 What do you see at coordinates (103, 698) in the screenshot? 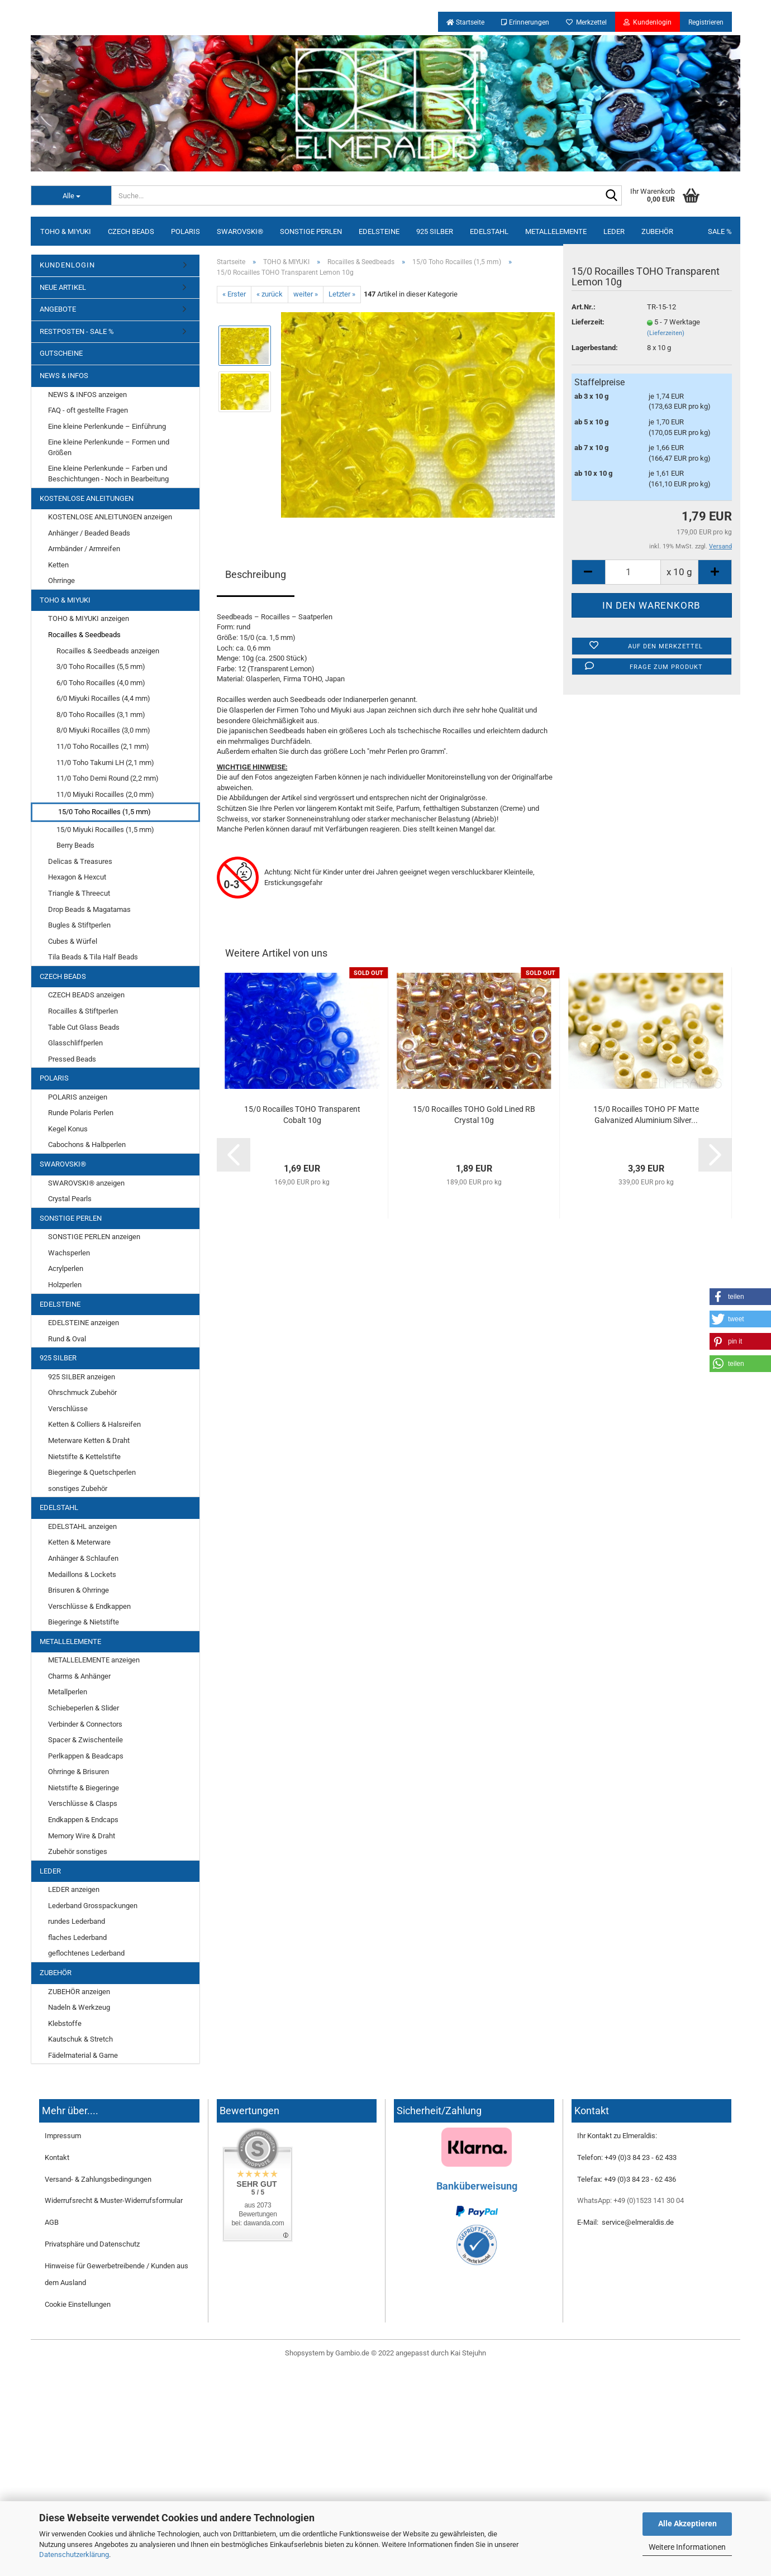
I see `6/0 Miyuki Rocailles (4,4 mm)` at bounding box center [103, 698].